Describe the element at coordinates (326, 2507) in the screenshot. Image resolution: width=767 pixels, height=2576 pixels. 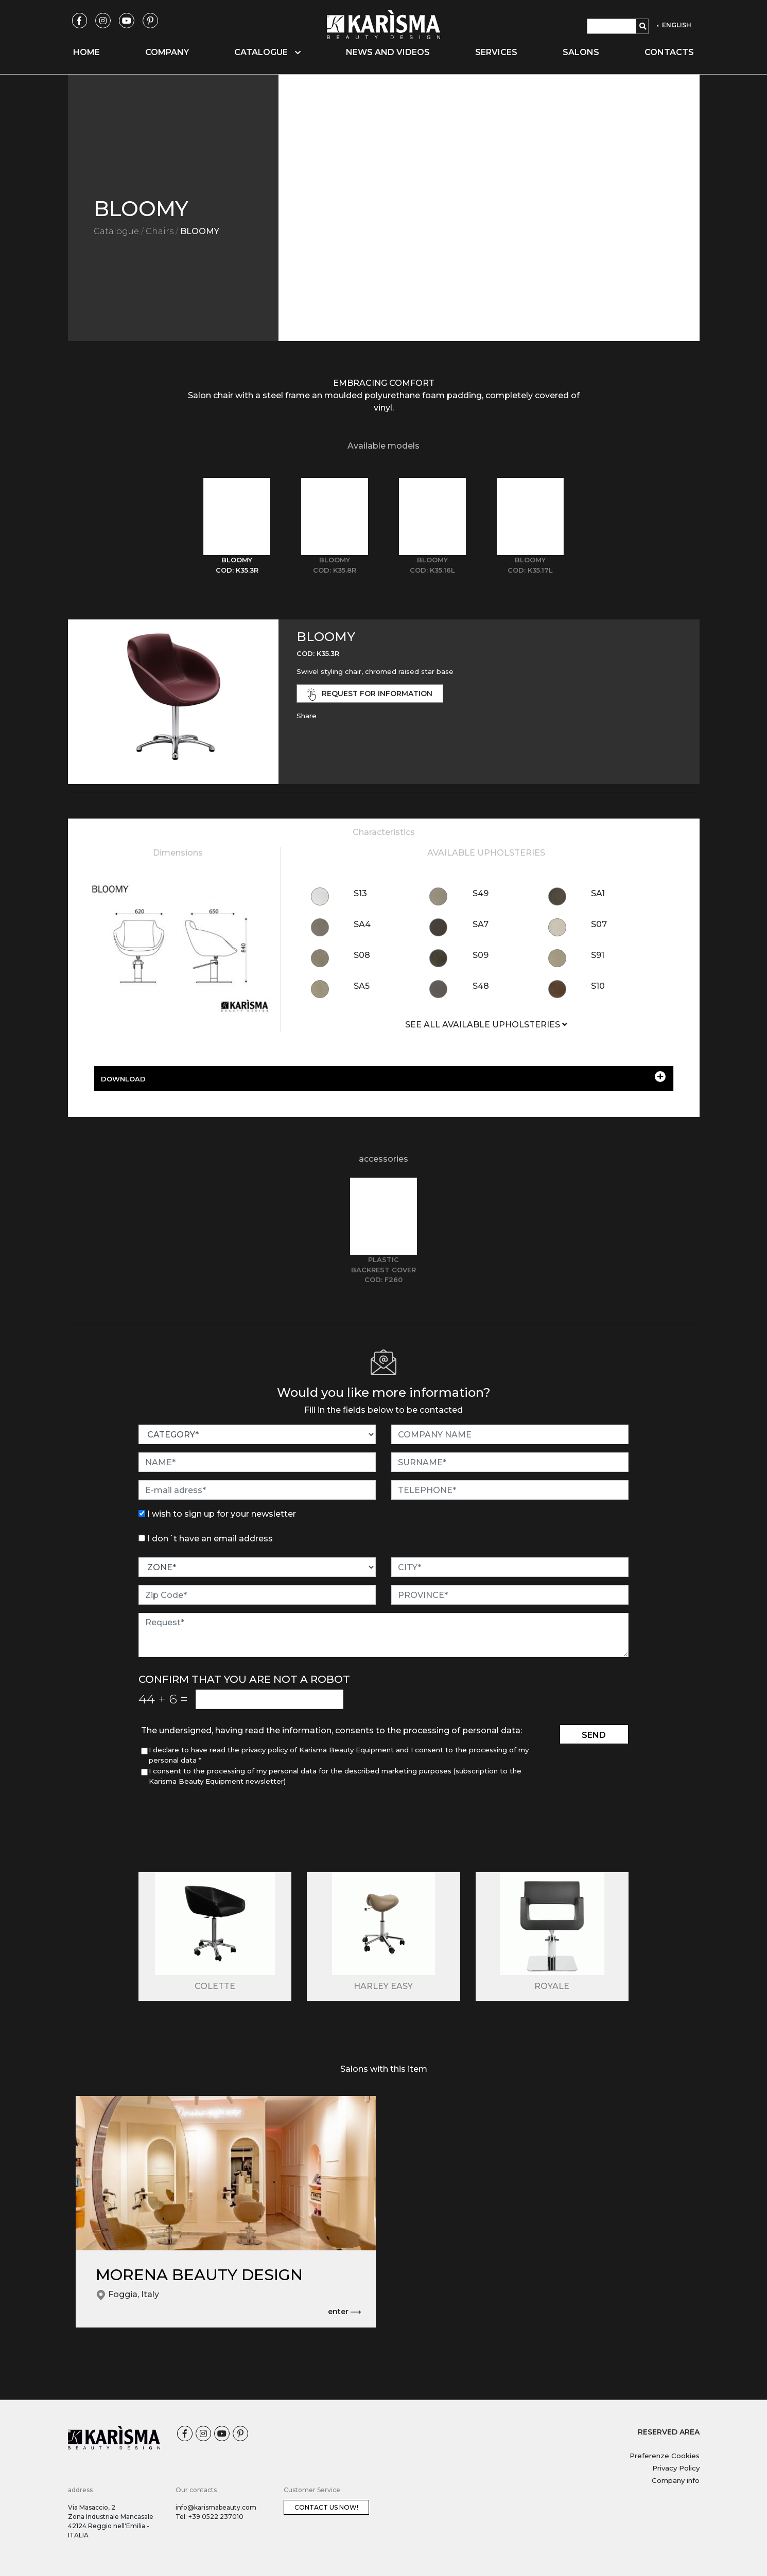
I see `Contact us now!` at that location.